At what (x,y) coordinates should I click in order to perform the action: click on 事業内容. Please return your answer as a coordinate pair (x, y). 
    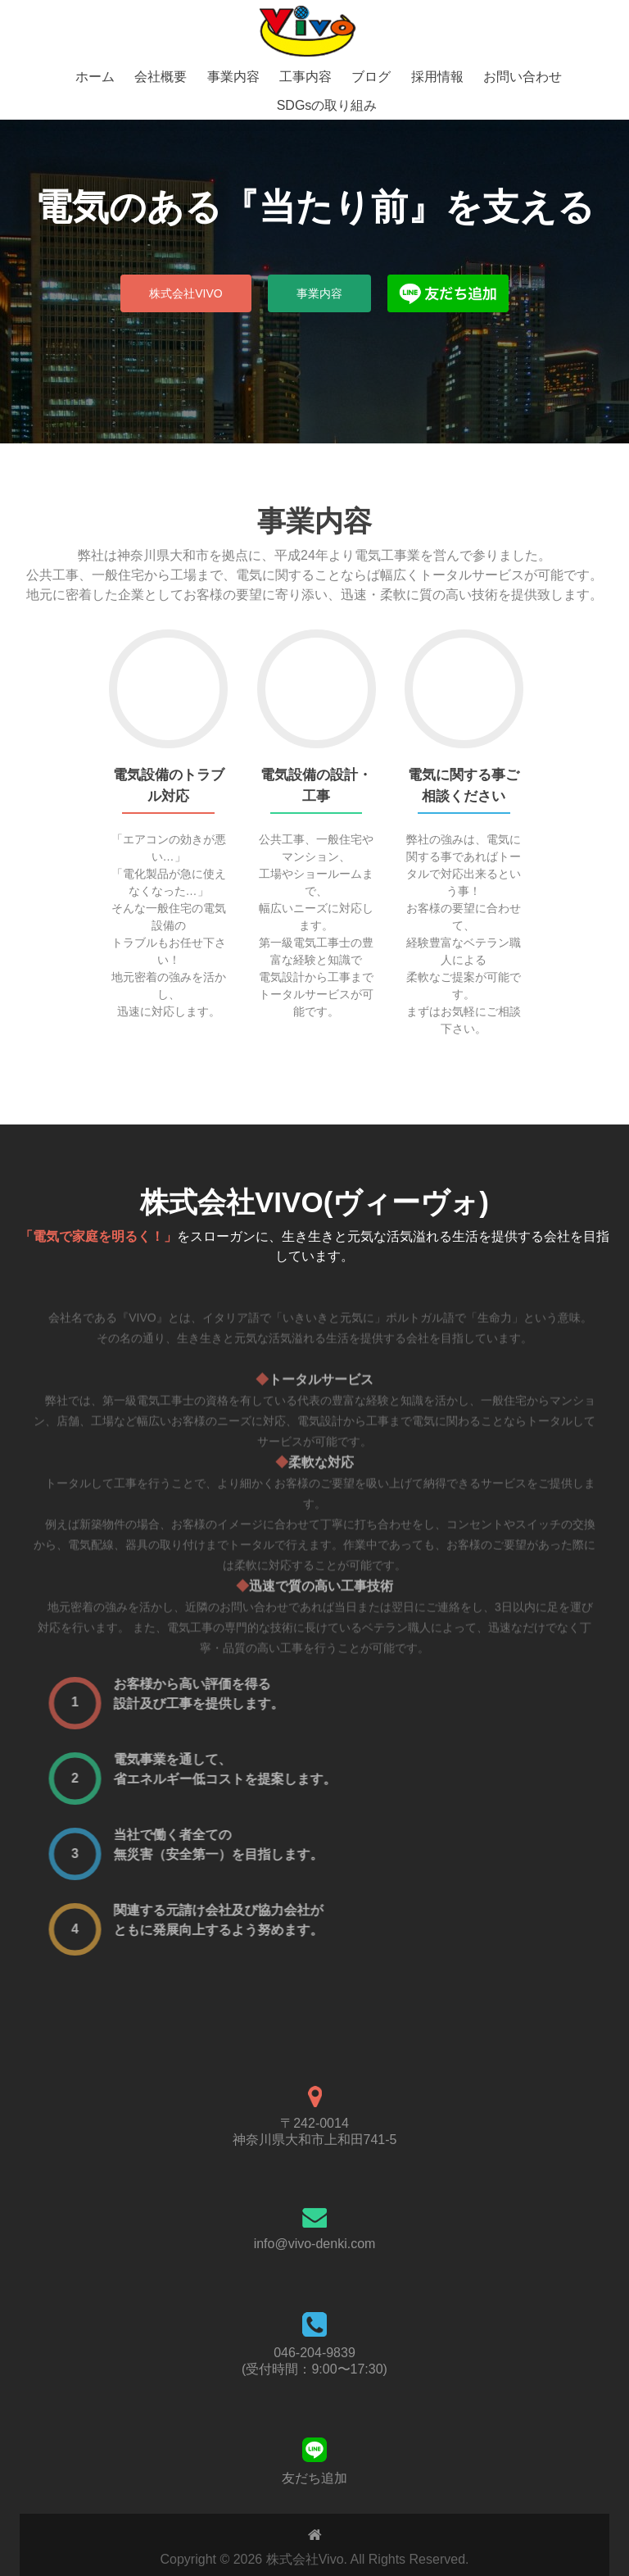
    Looking at the image, I should click on (233, 77).